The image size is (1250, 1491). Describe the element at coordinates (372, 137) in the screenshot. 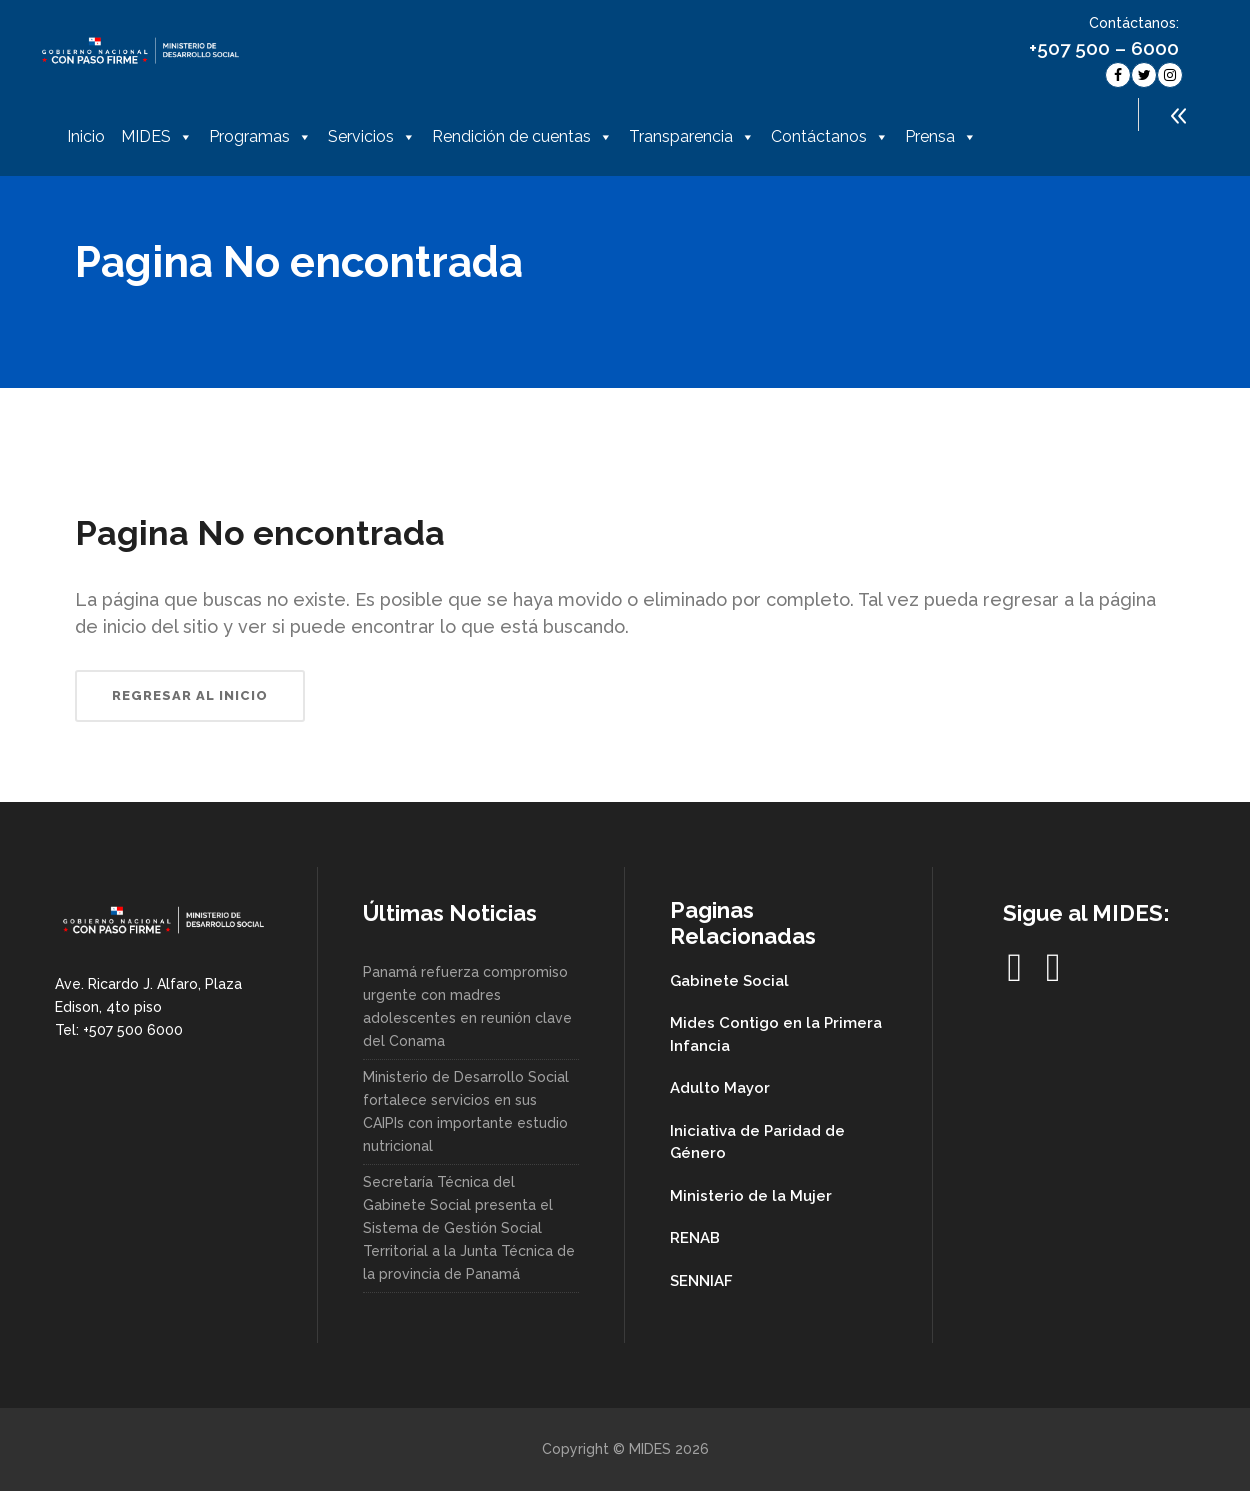

I see `Servicios` at that location.